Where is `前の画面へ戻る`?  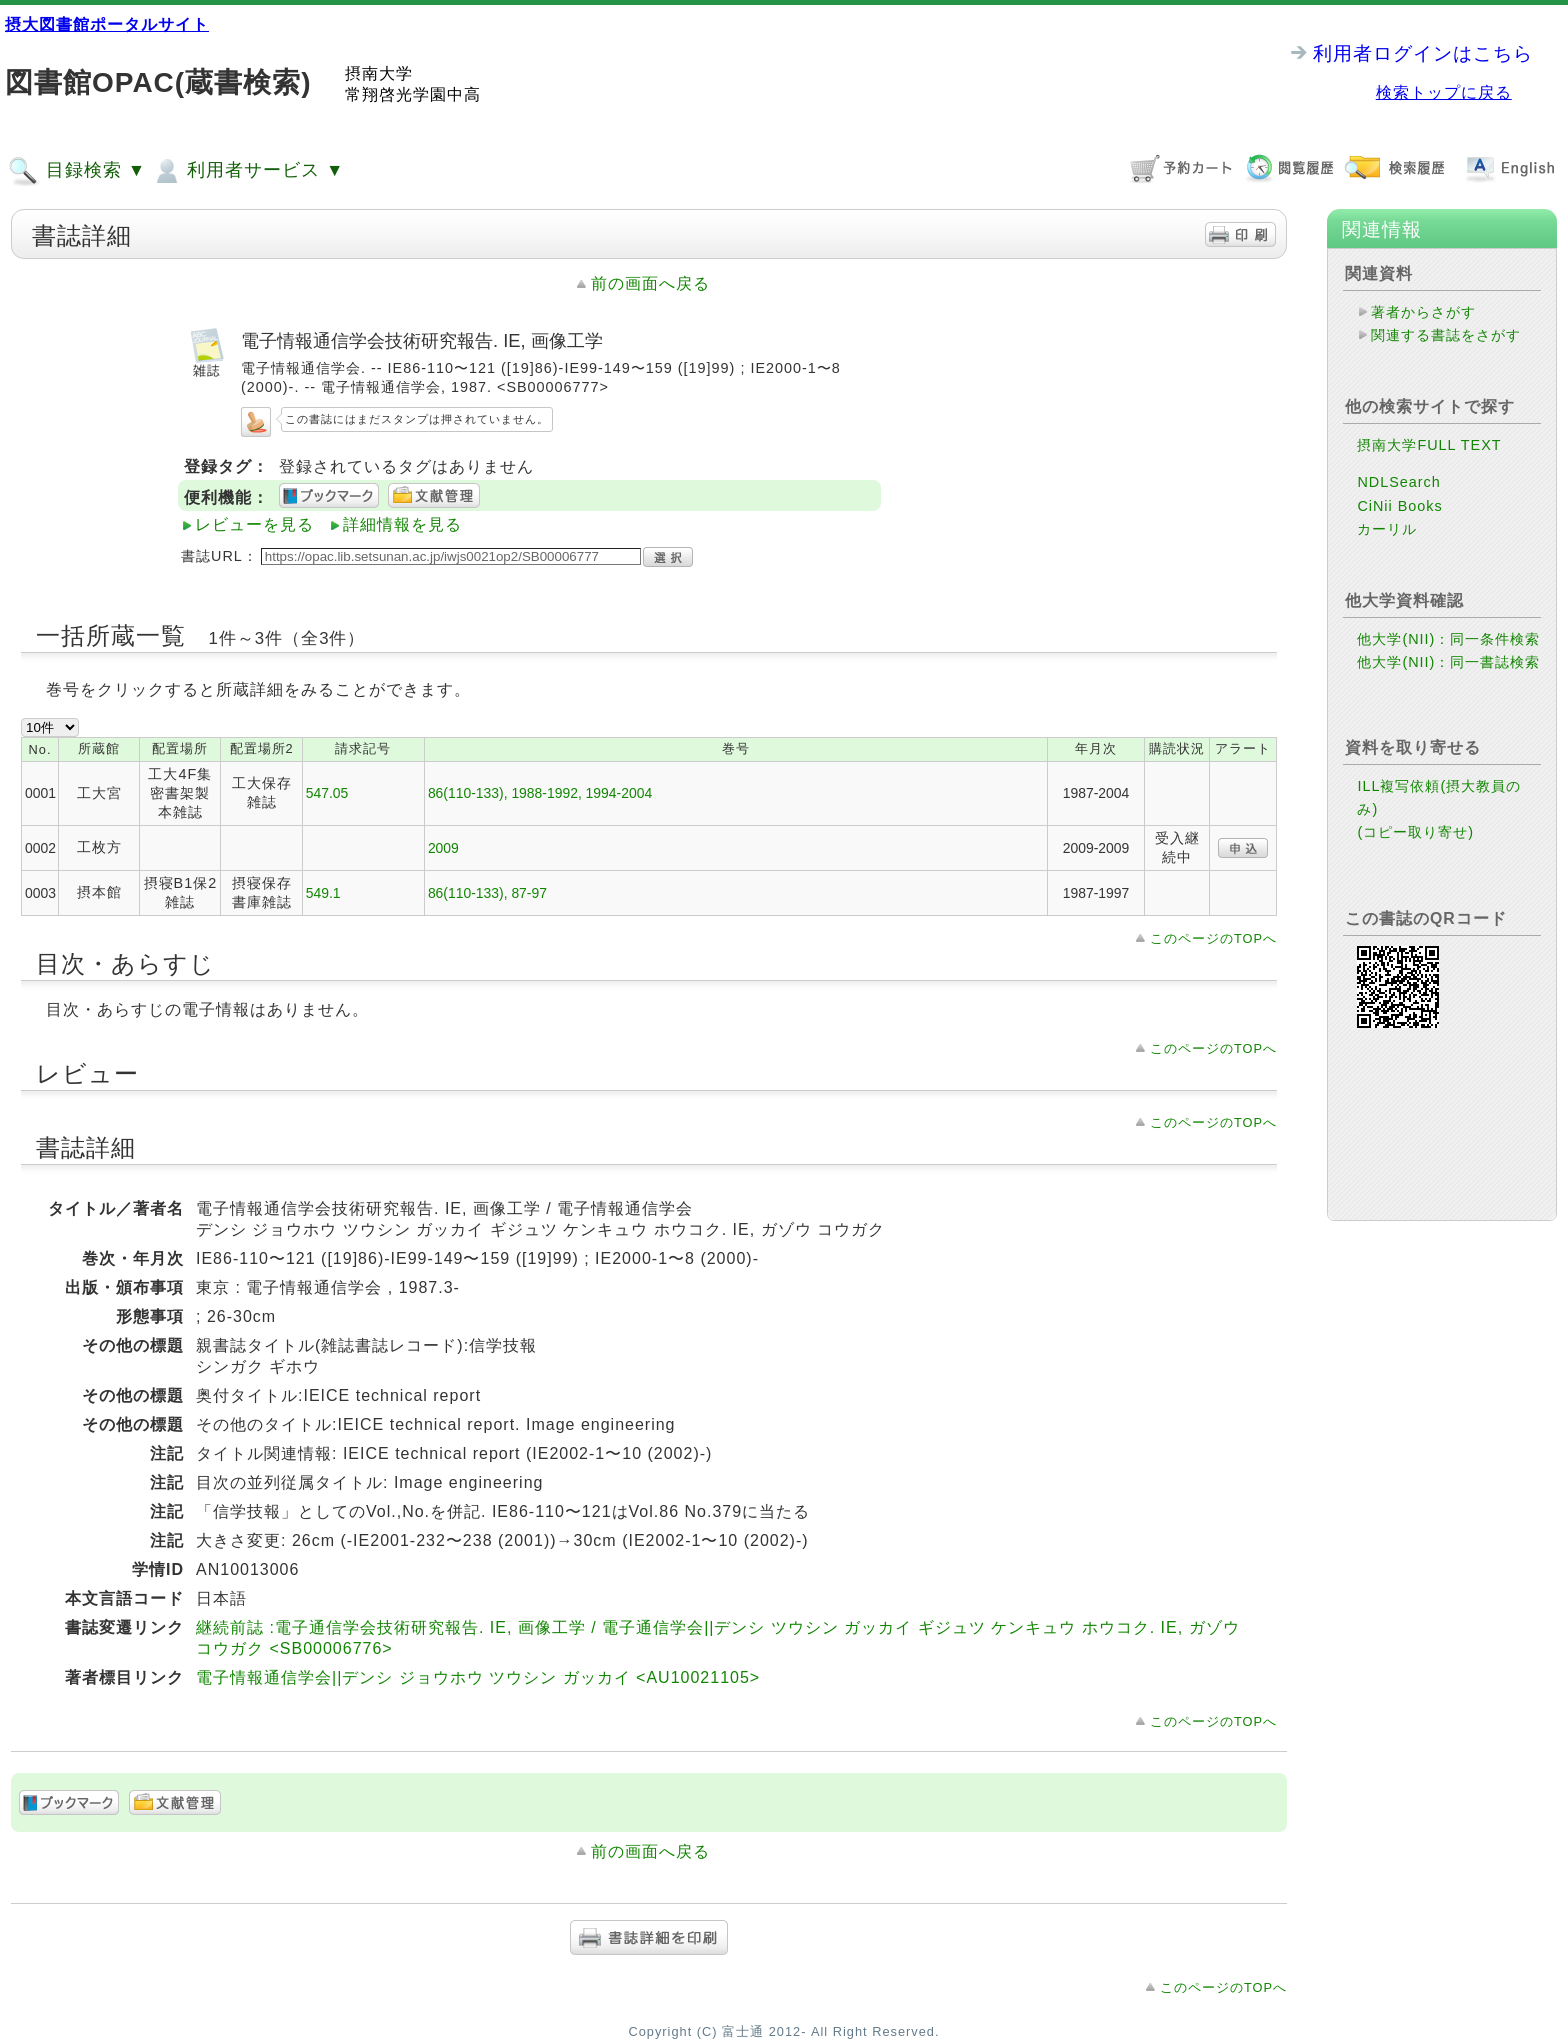 前の画面へ戻る is located at coordinates (650, 283).